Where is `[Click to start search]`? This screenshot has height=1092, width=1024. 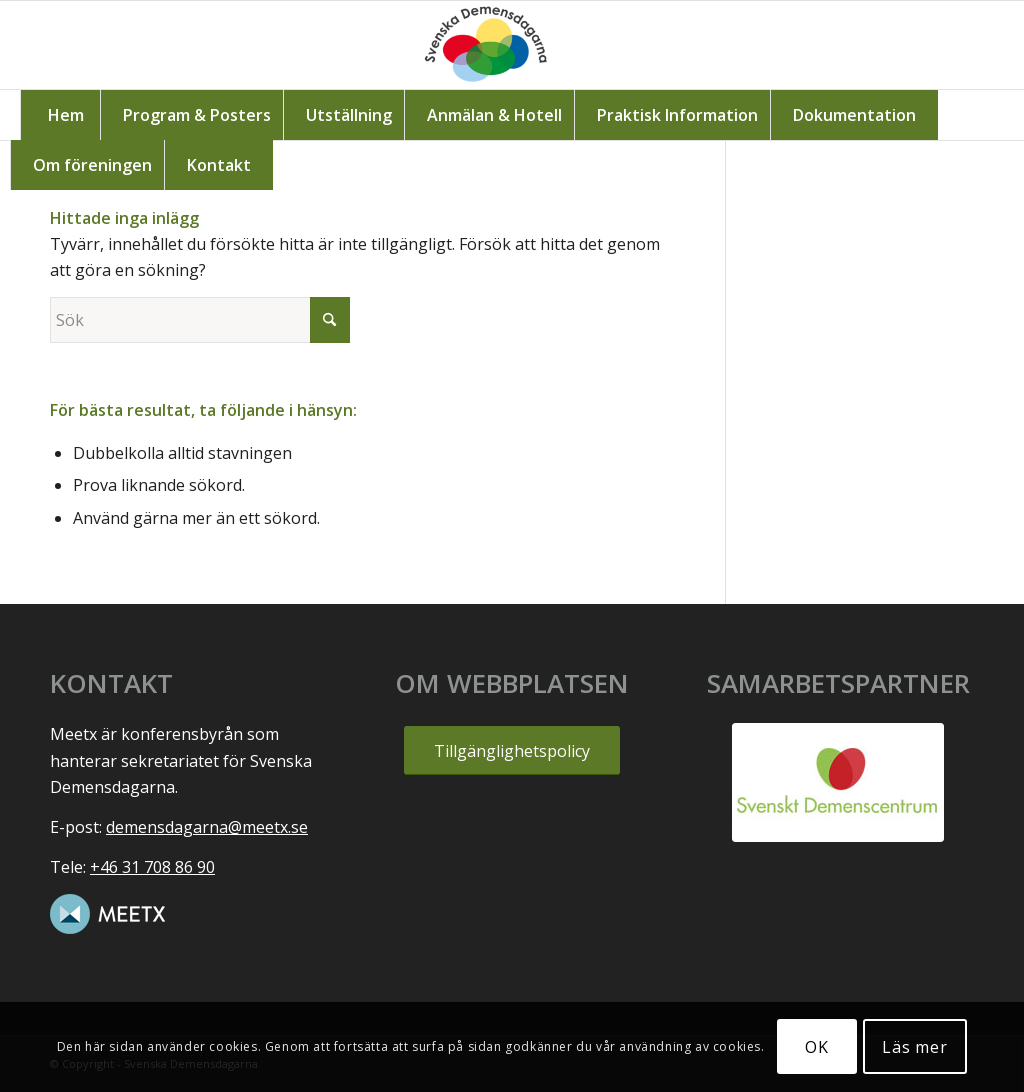
[Click to start search] is located at coordinates (330, 320).